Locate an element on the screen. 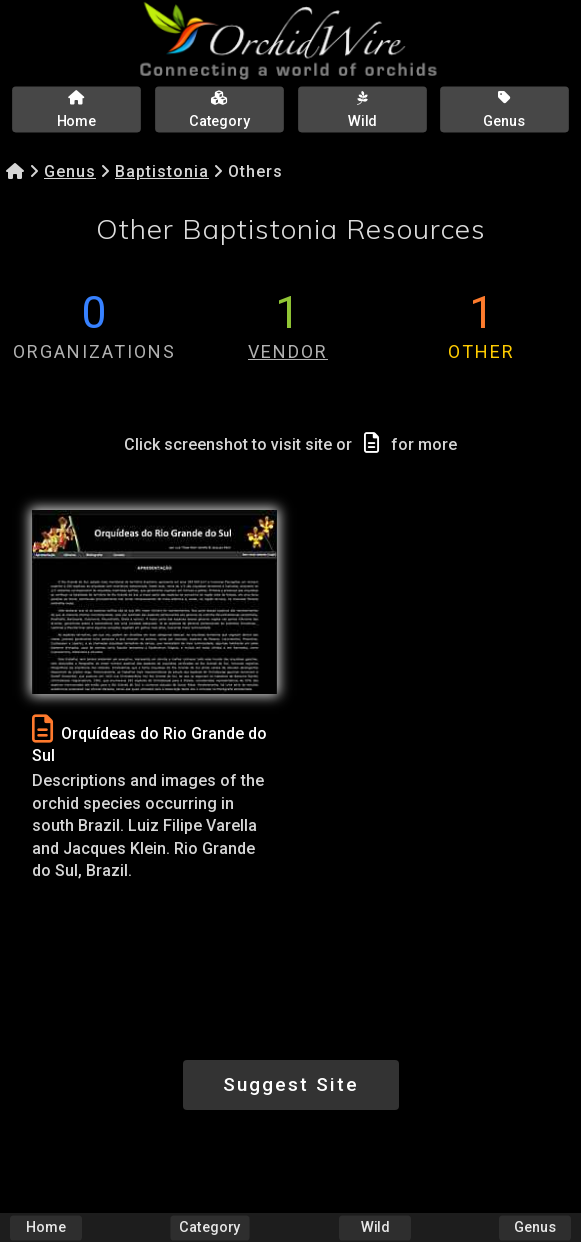  Home is located at coordinates (46, 1227).